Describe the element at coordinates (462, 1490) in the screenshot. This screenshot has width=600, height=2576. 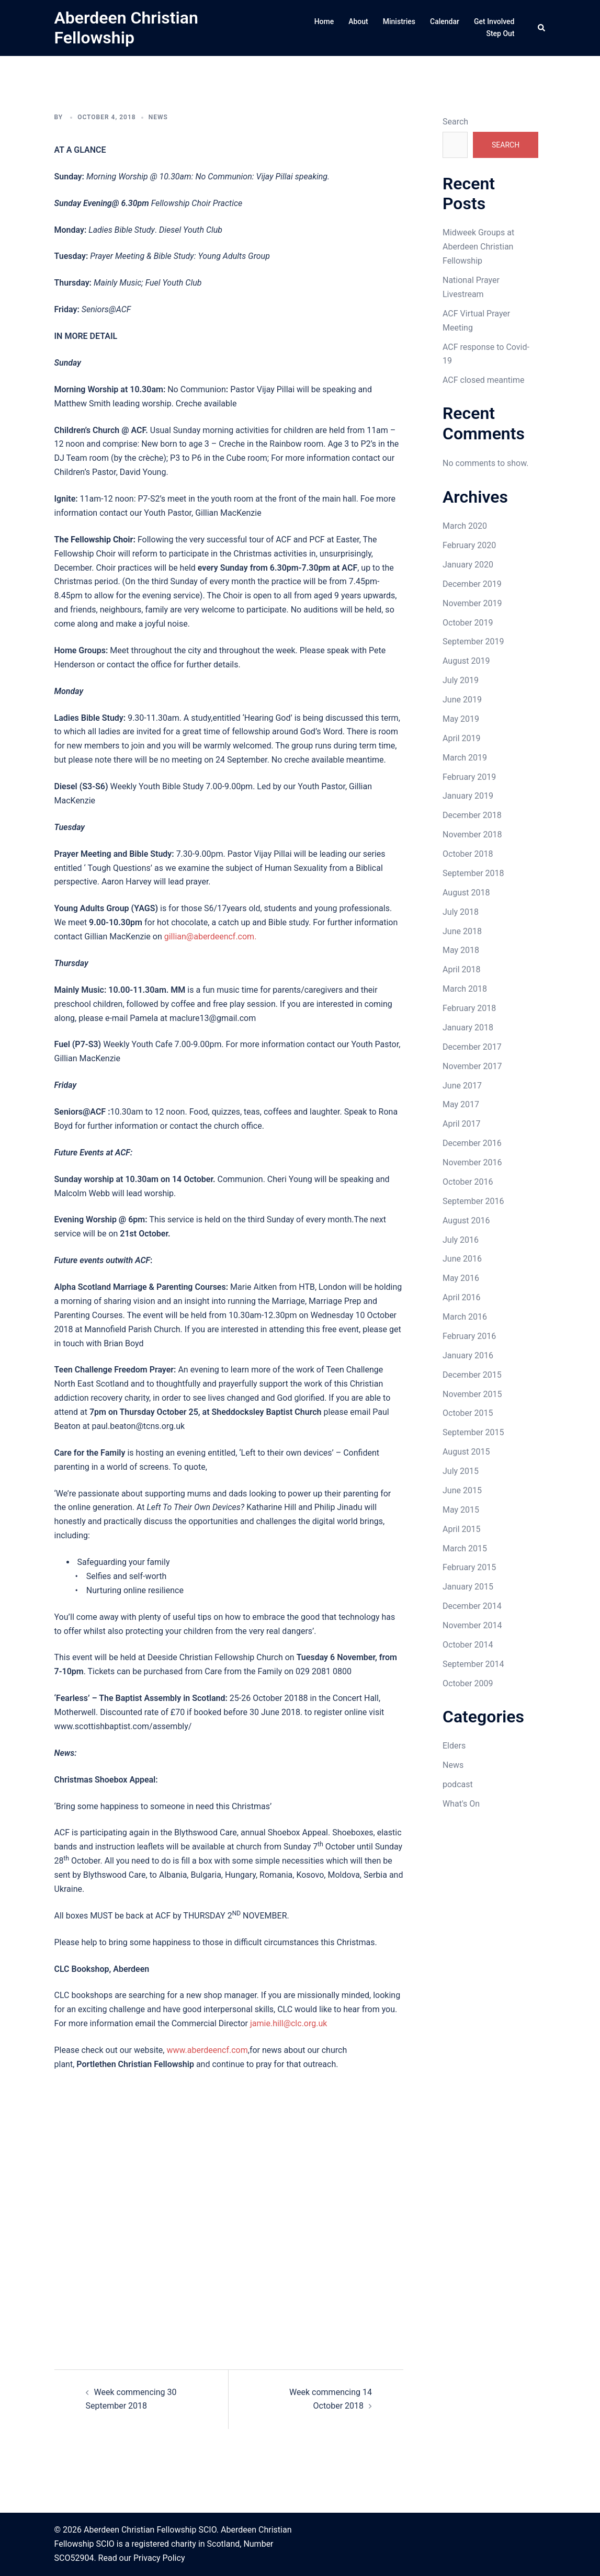
I see `June 2015` at that location.